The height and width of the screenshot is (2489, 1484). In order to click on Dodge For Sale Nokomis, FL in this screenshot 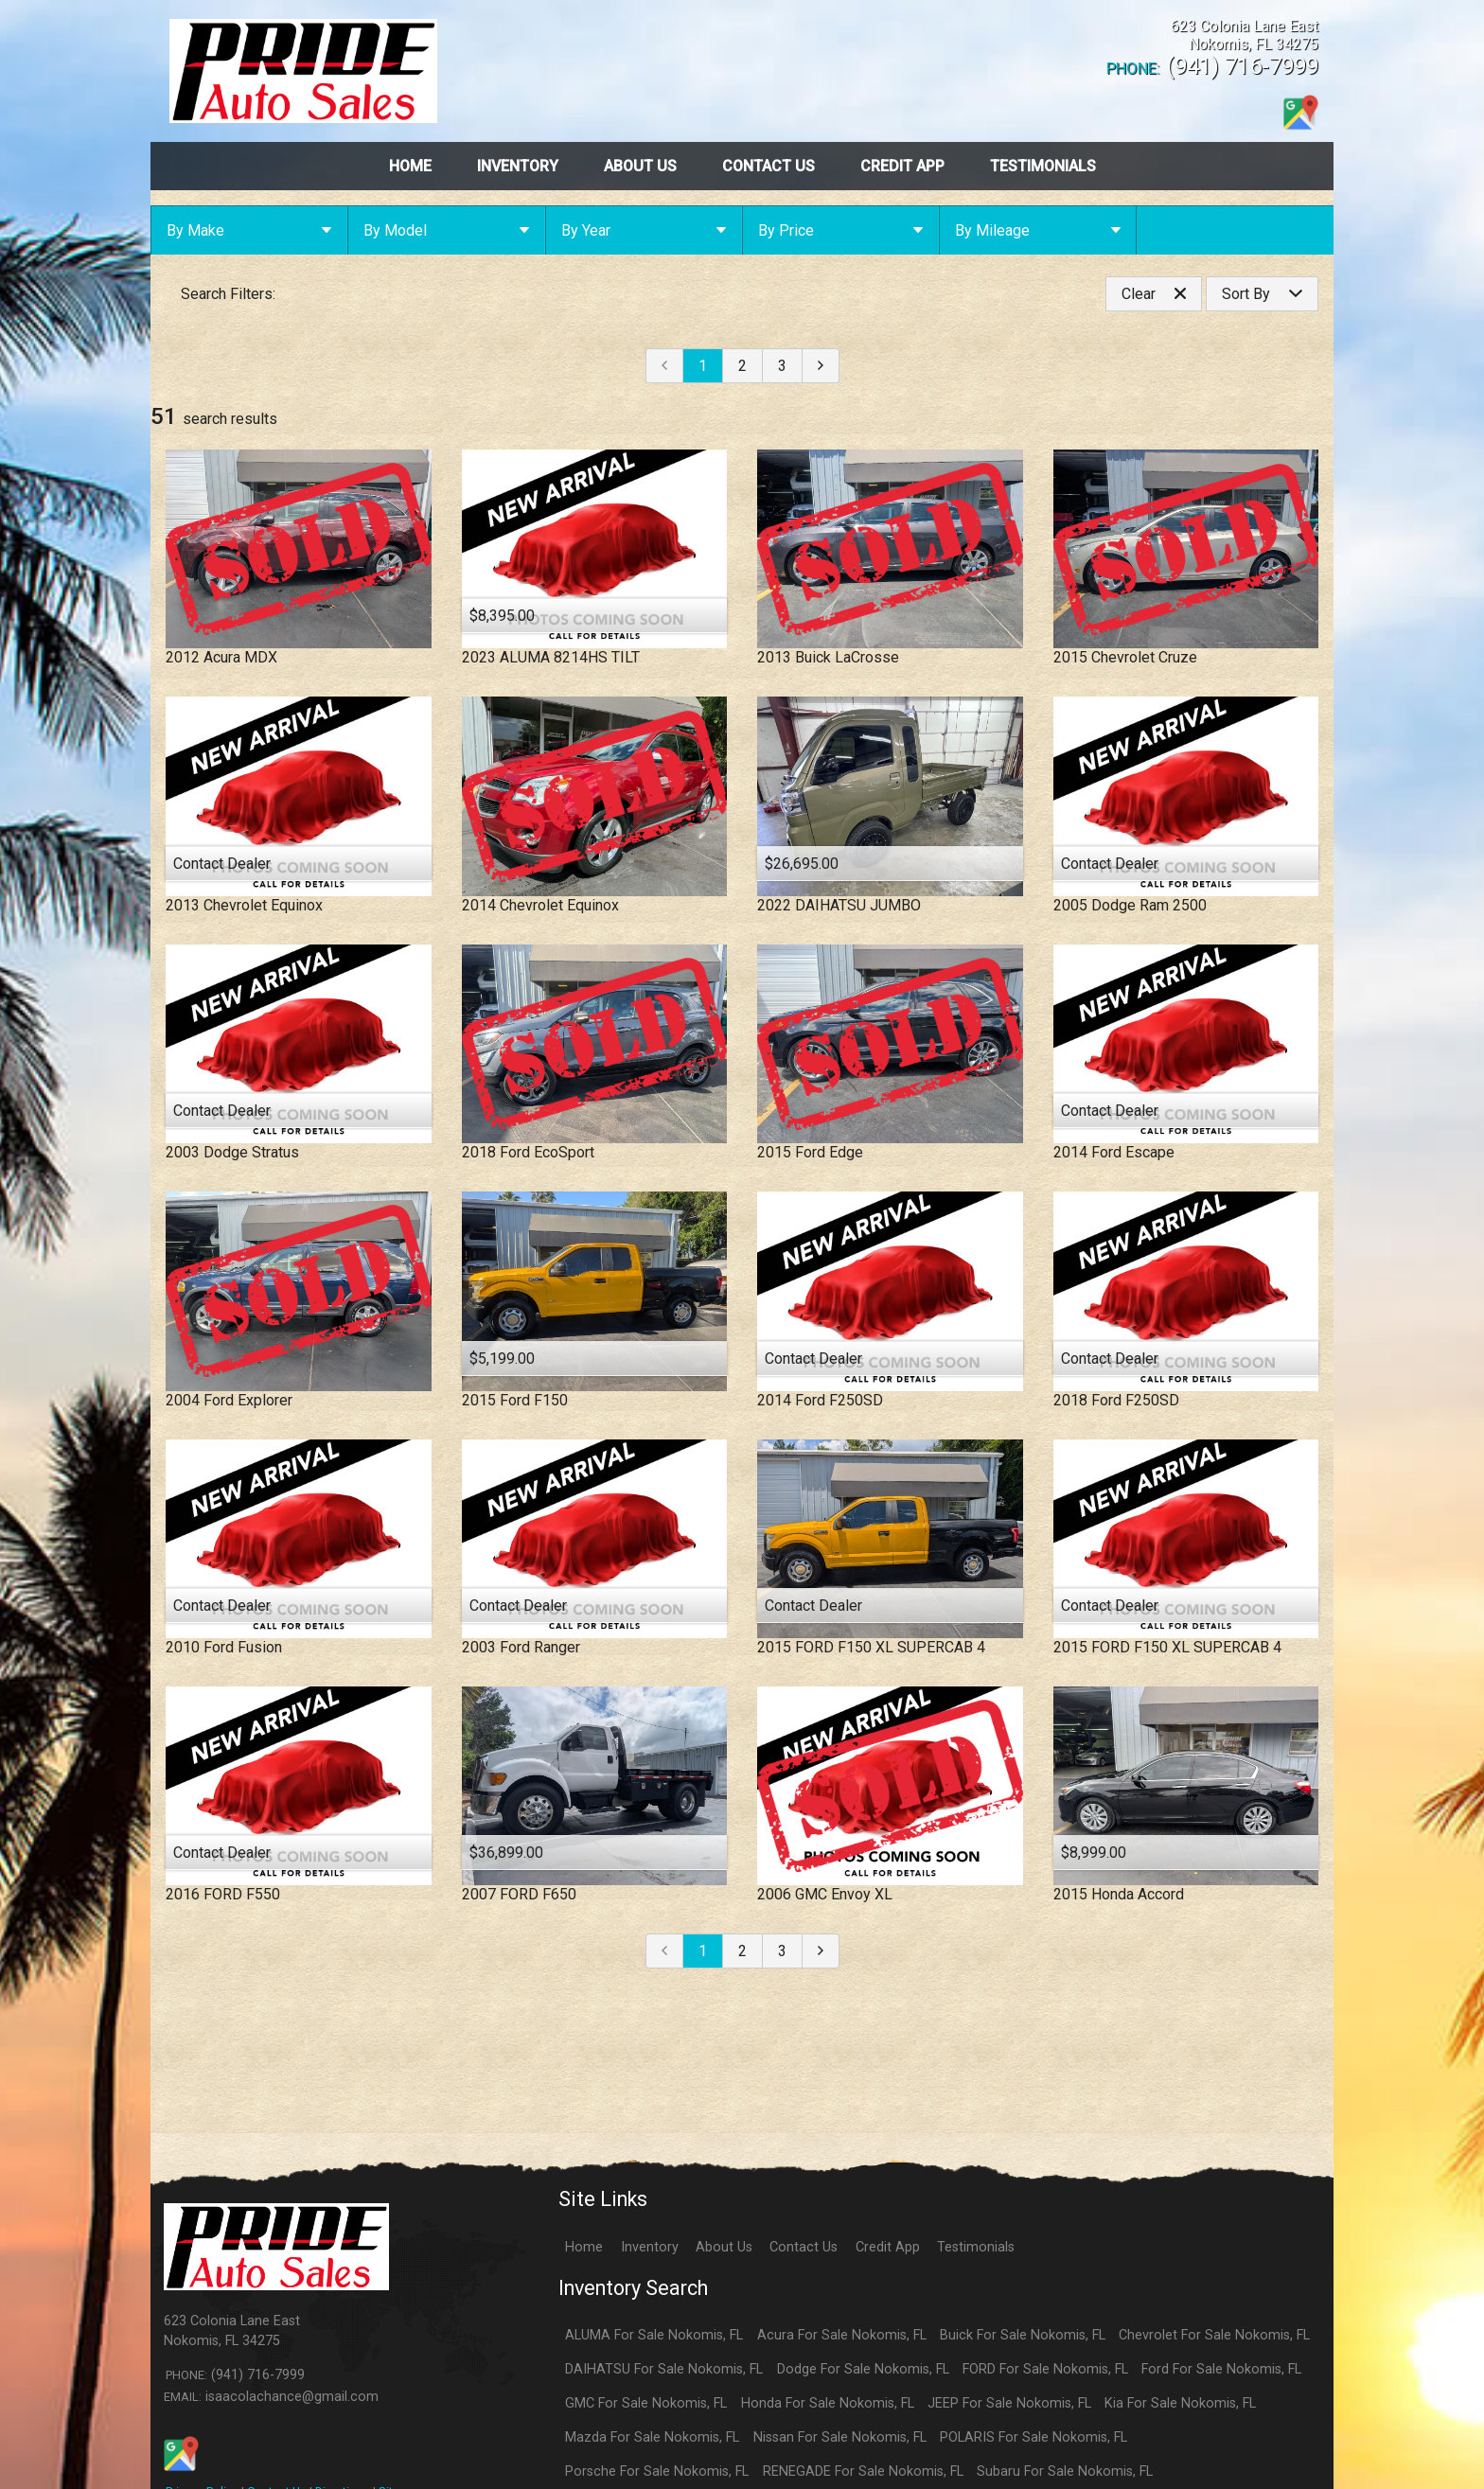, I will do `click(863, 2369)`.